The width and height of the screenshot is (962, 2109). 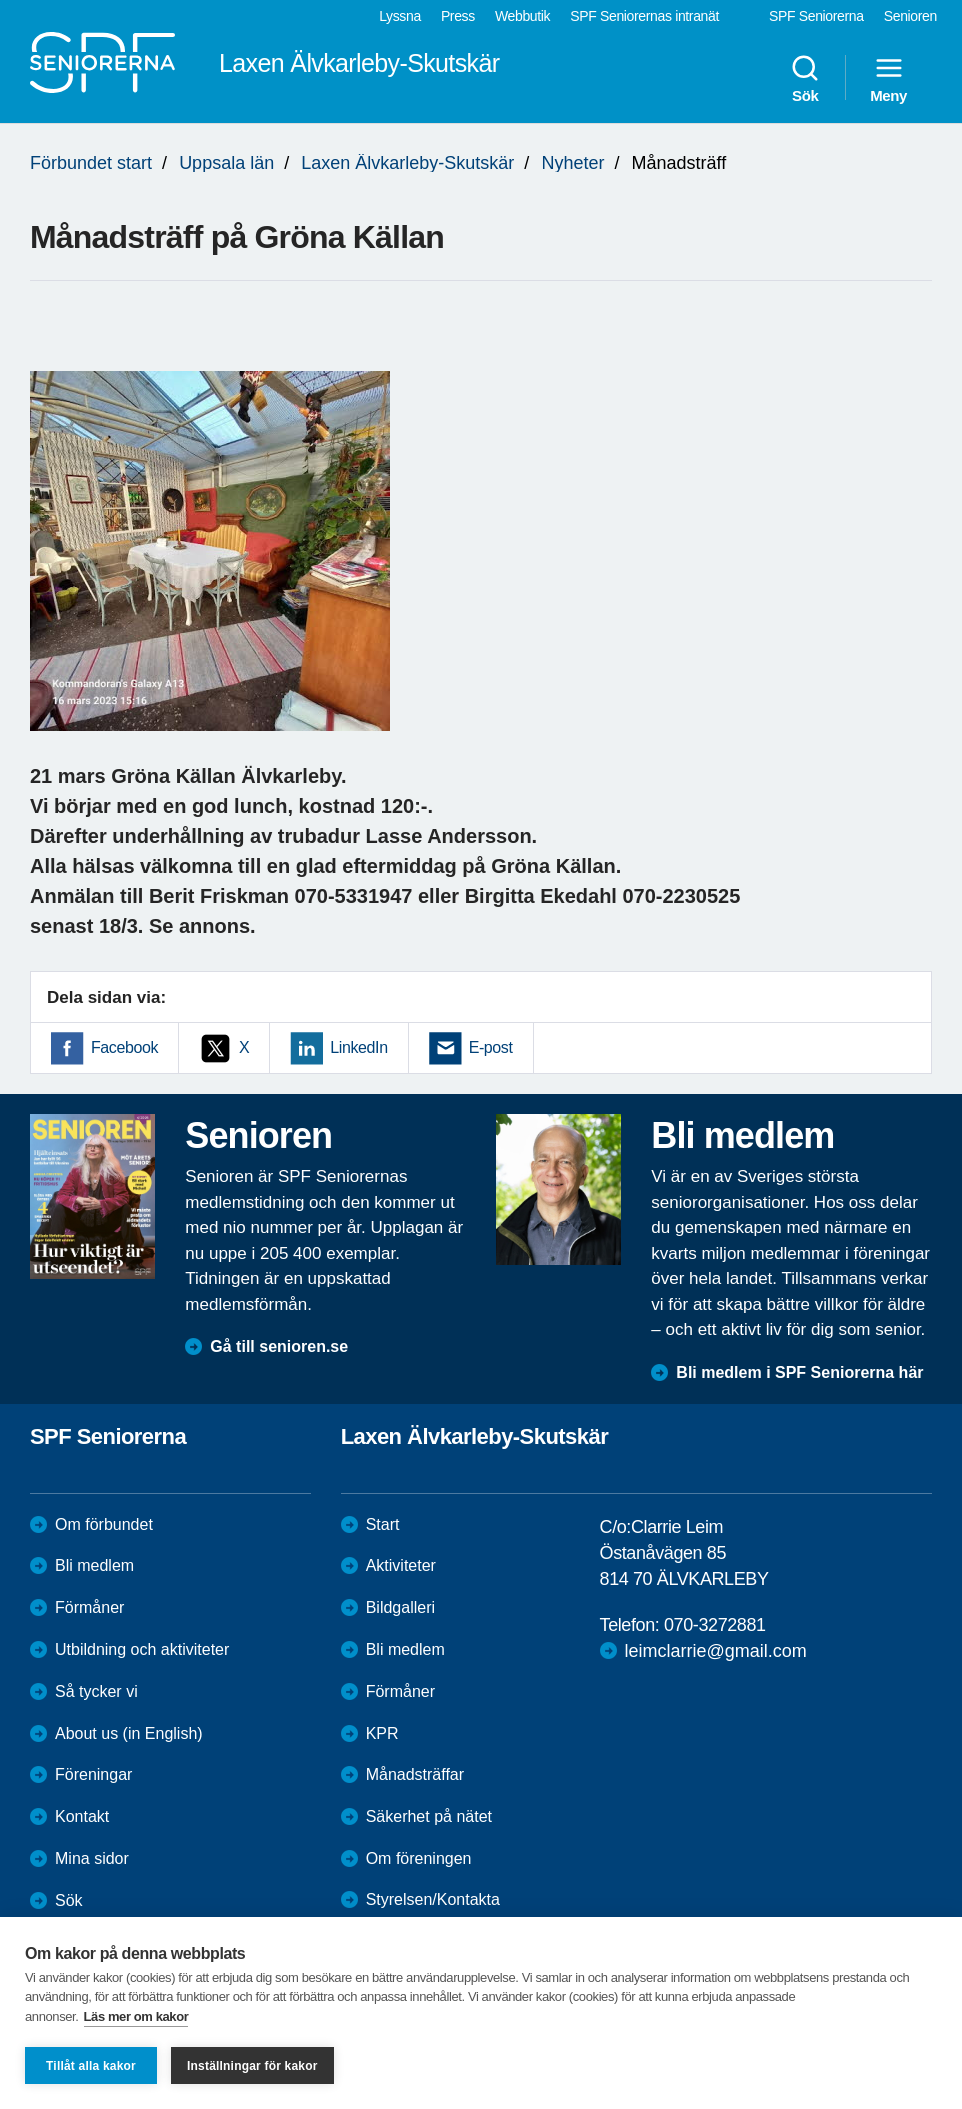 What do you see at coordinates (104, 1524) in the screenshot?
I see `Om förbundet` at bounding box center [104, 1524].